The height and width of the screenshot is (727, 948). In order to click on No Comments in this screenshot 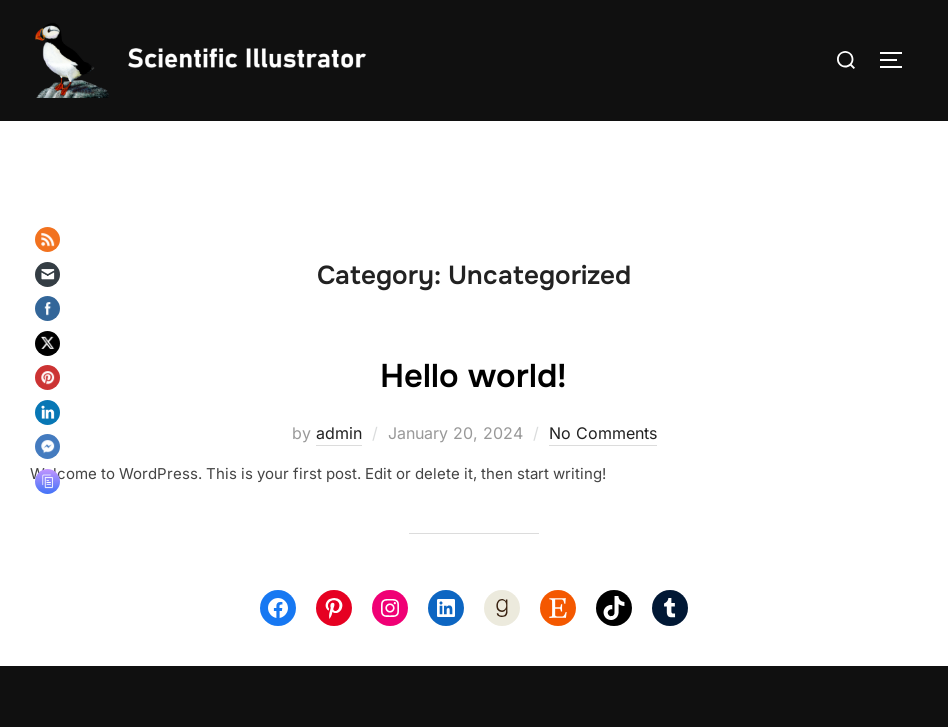, I will do `click(603, 468)`.